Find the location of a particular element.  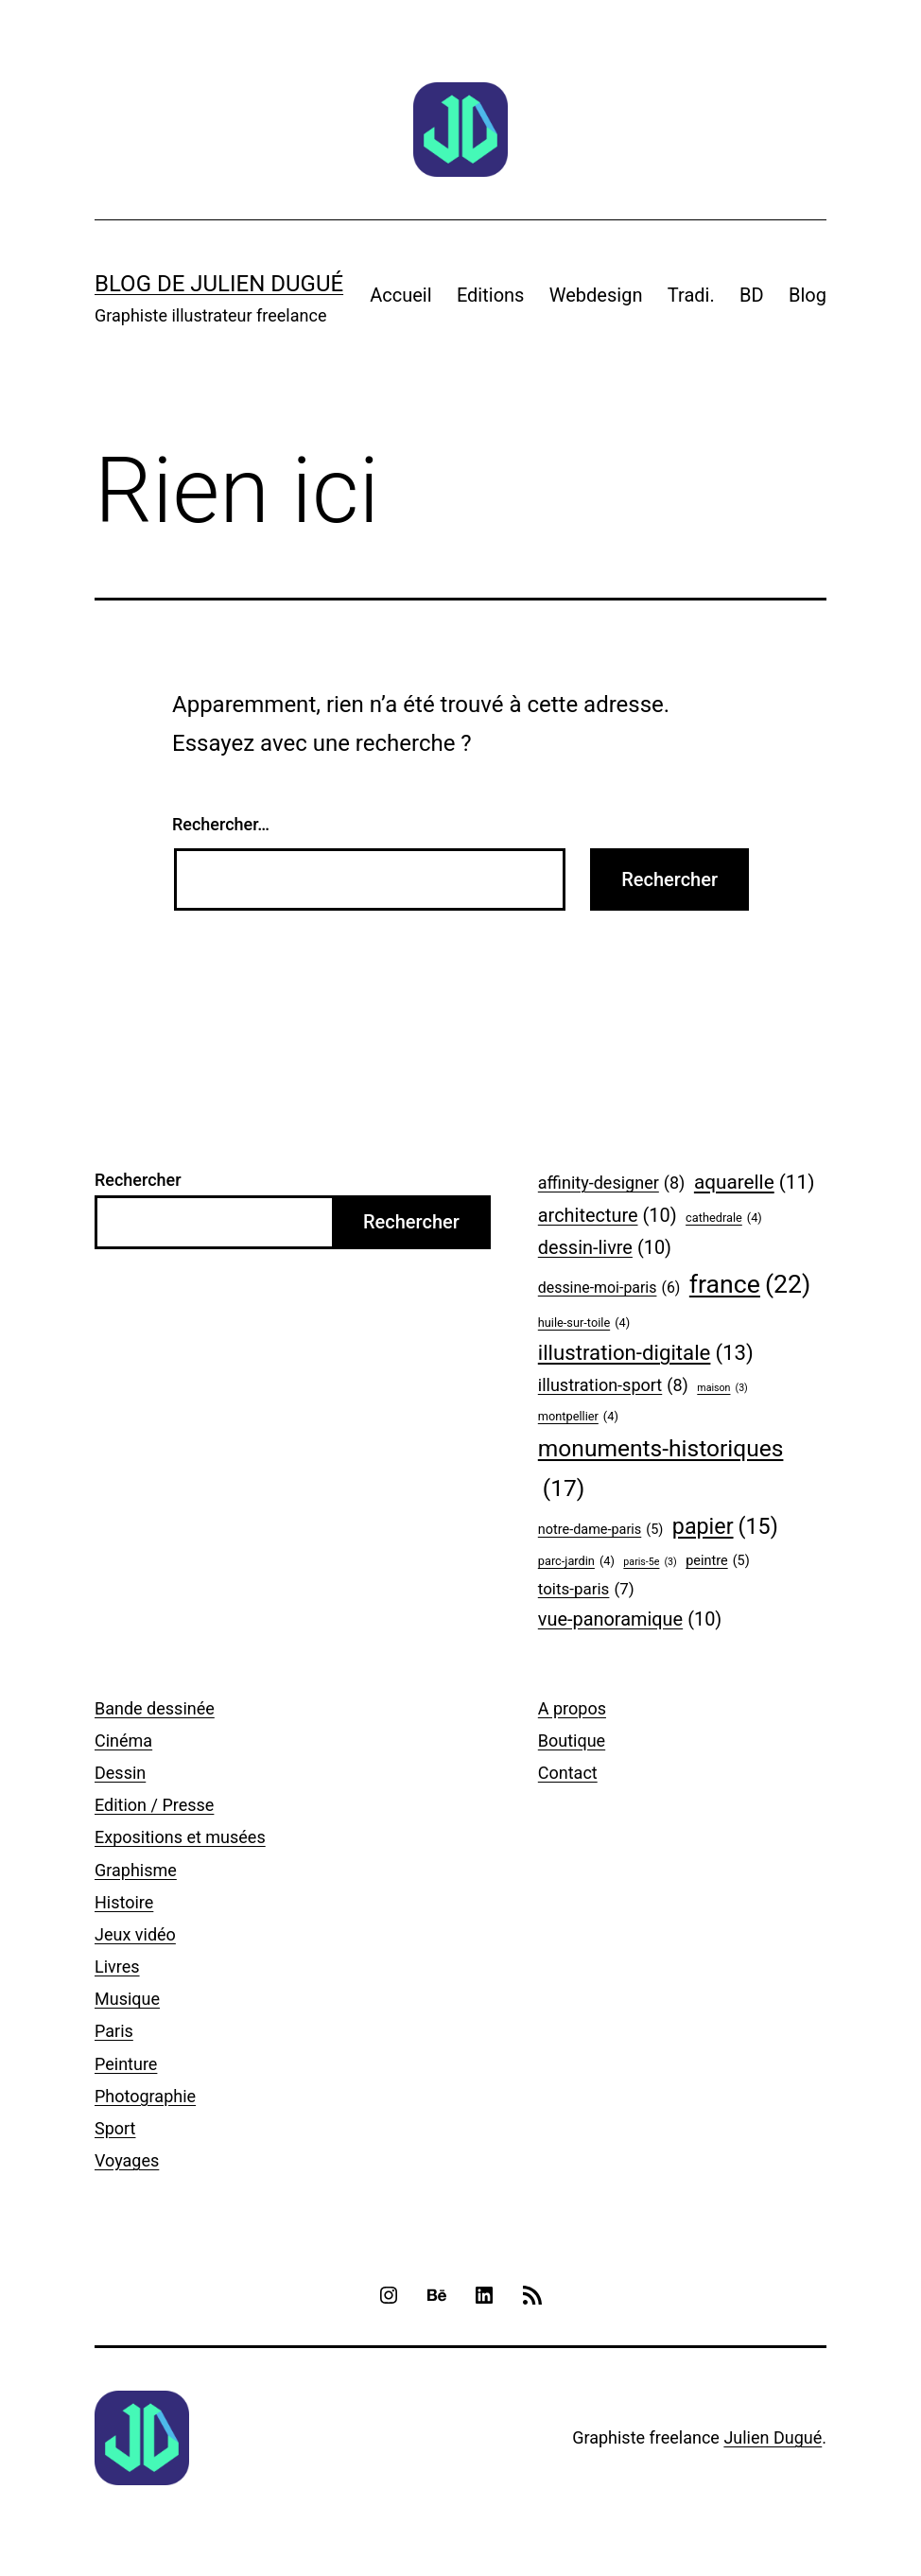

Photographie is located at coordinates (145, 2096).